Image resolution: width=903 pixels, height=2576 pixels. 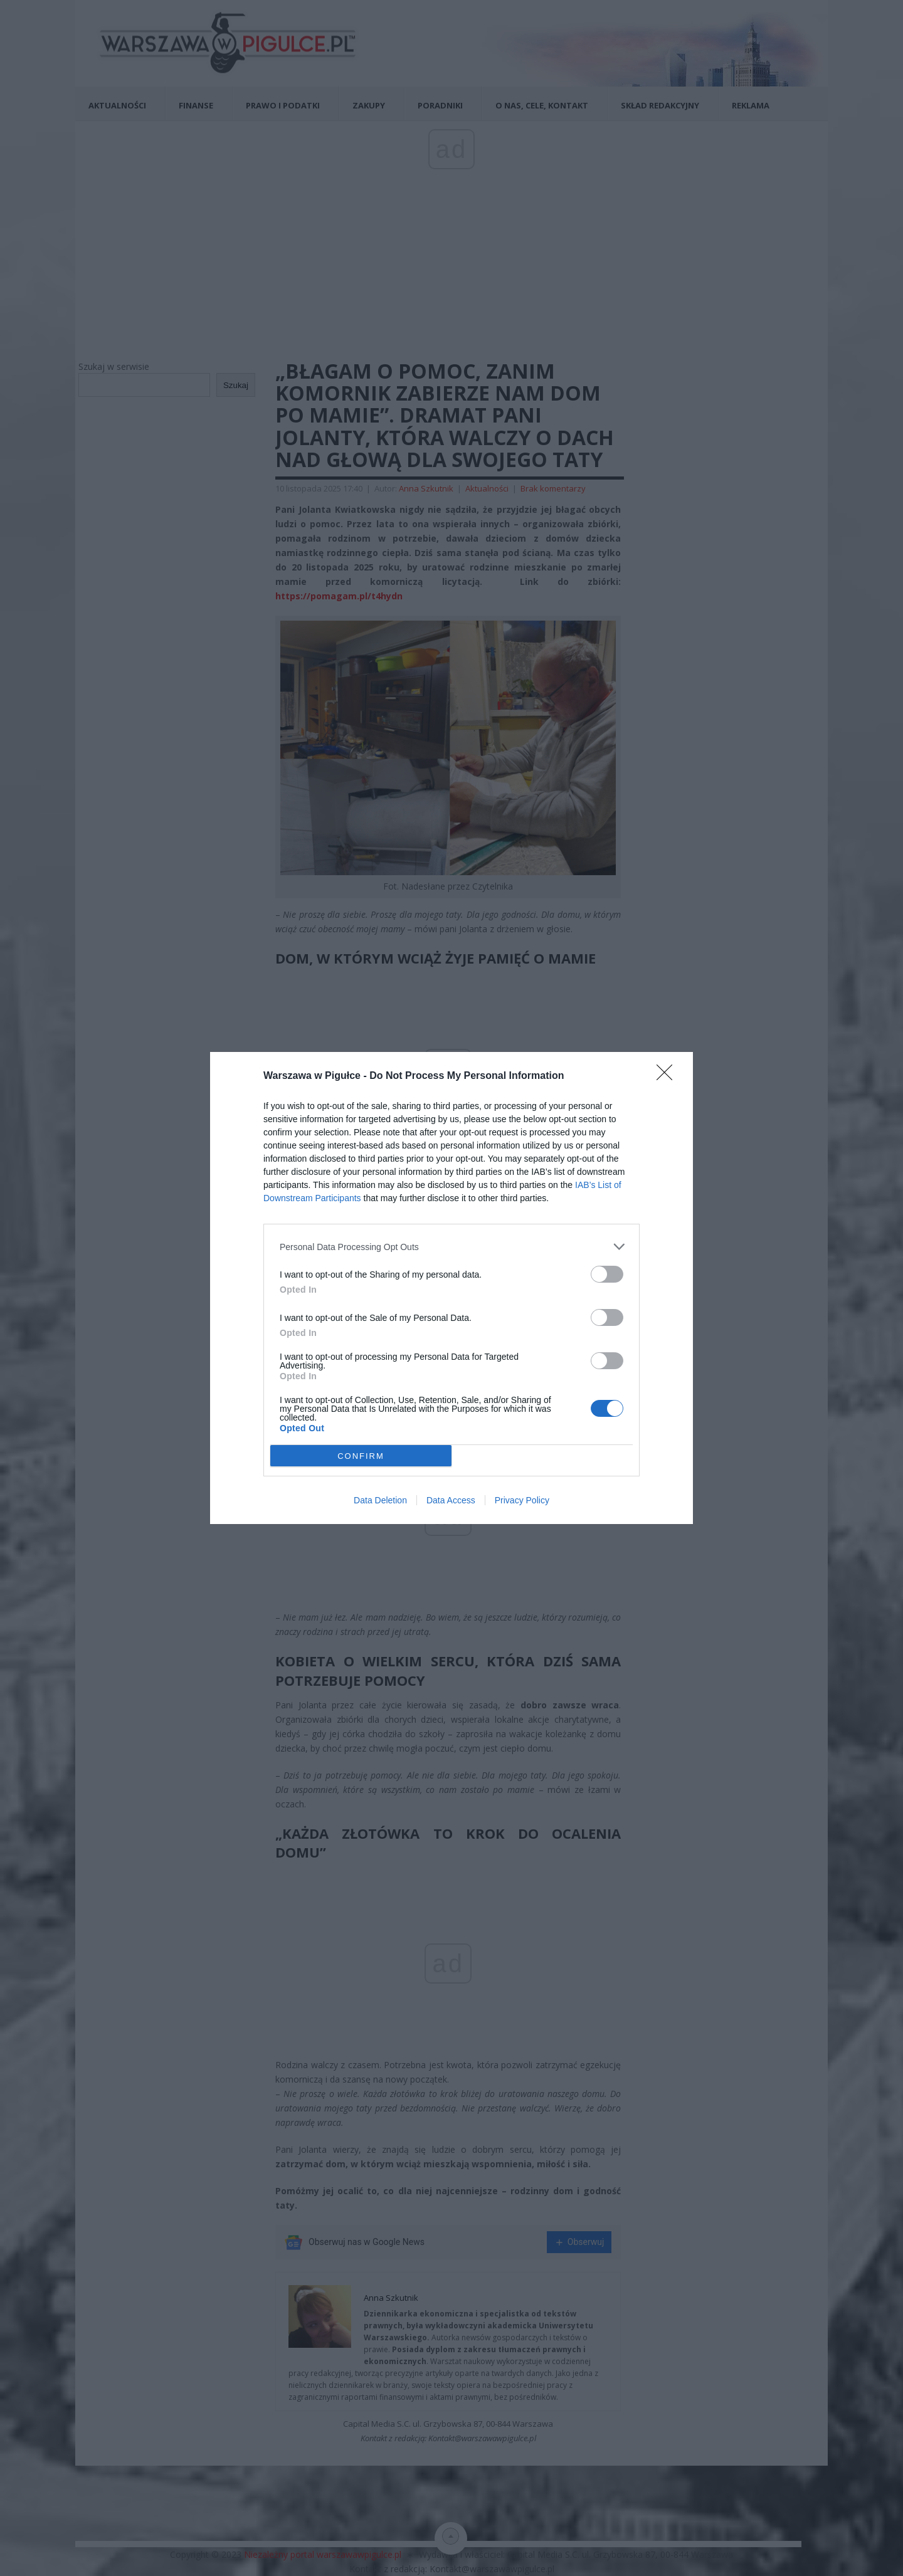 What do you see at coordinates (450, 1500) in the screenshot?
I see `Data Access` at bounding box center [450, 1500].